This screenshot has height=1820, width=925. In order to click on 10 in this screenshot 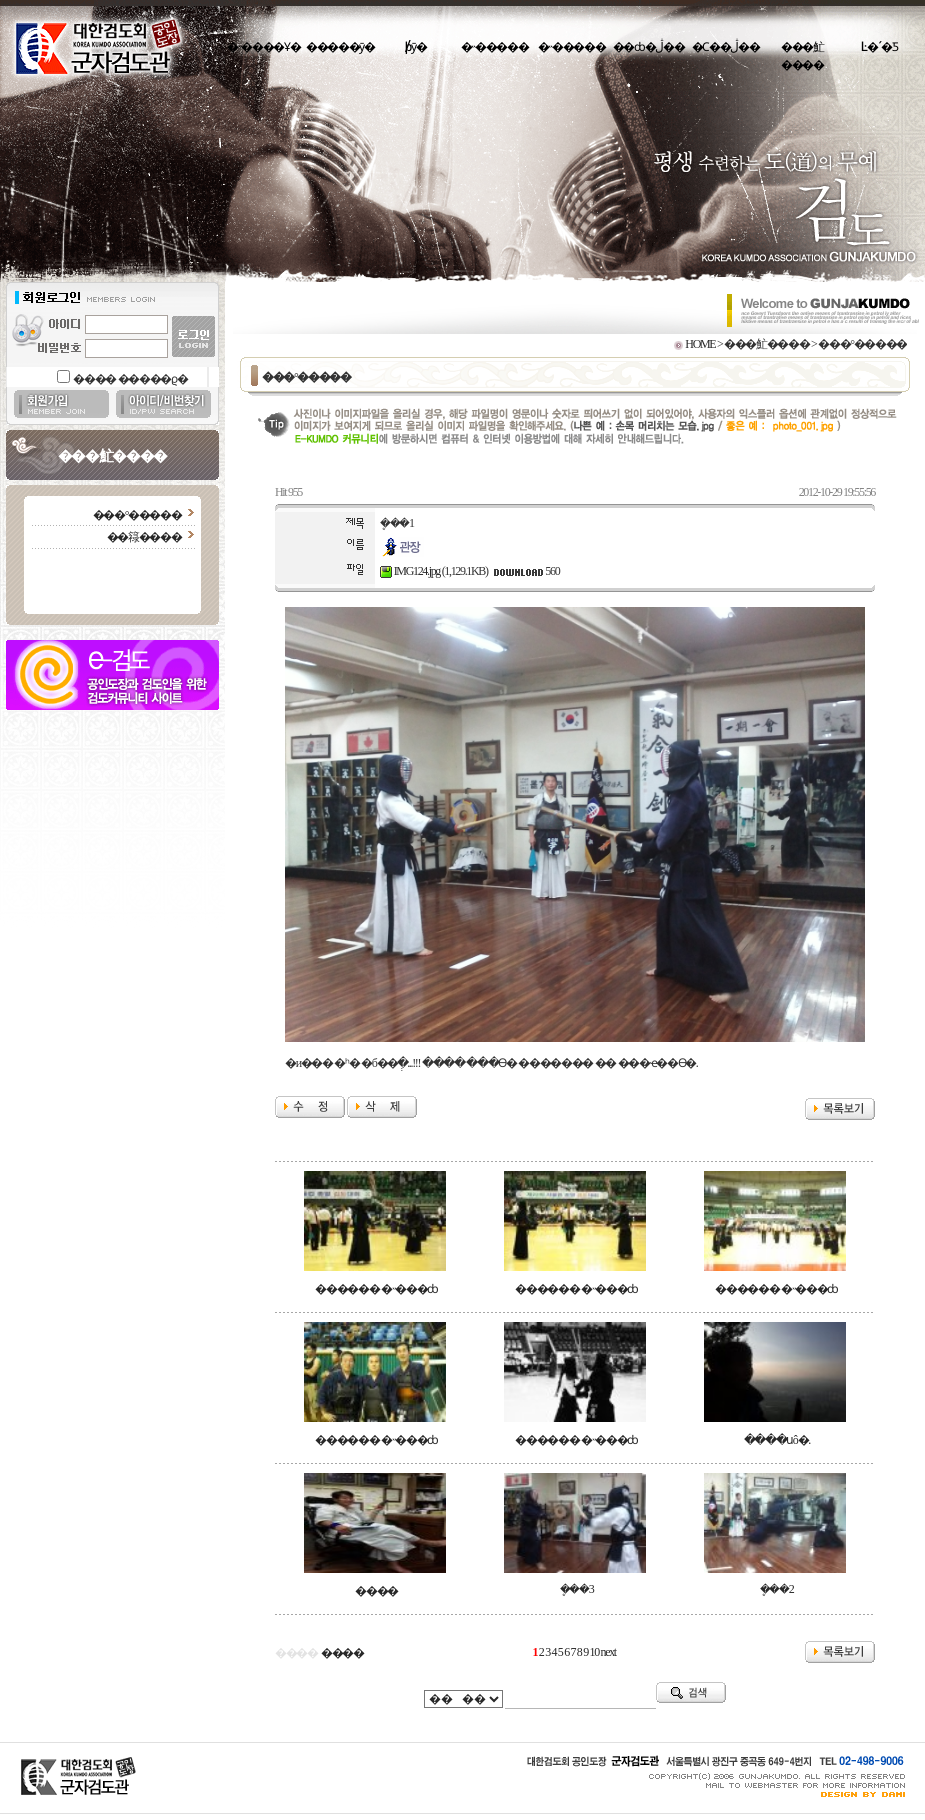, I will do `click(594, 1652)`.